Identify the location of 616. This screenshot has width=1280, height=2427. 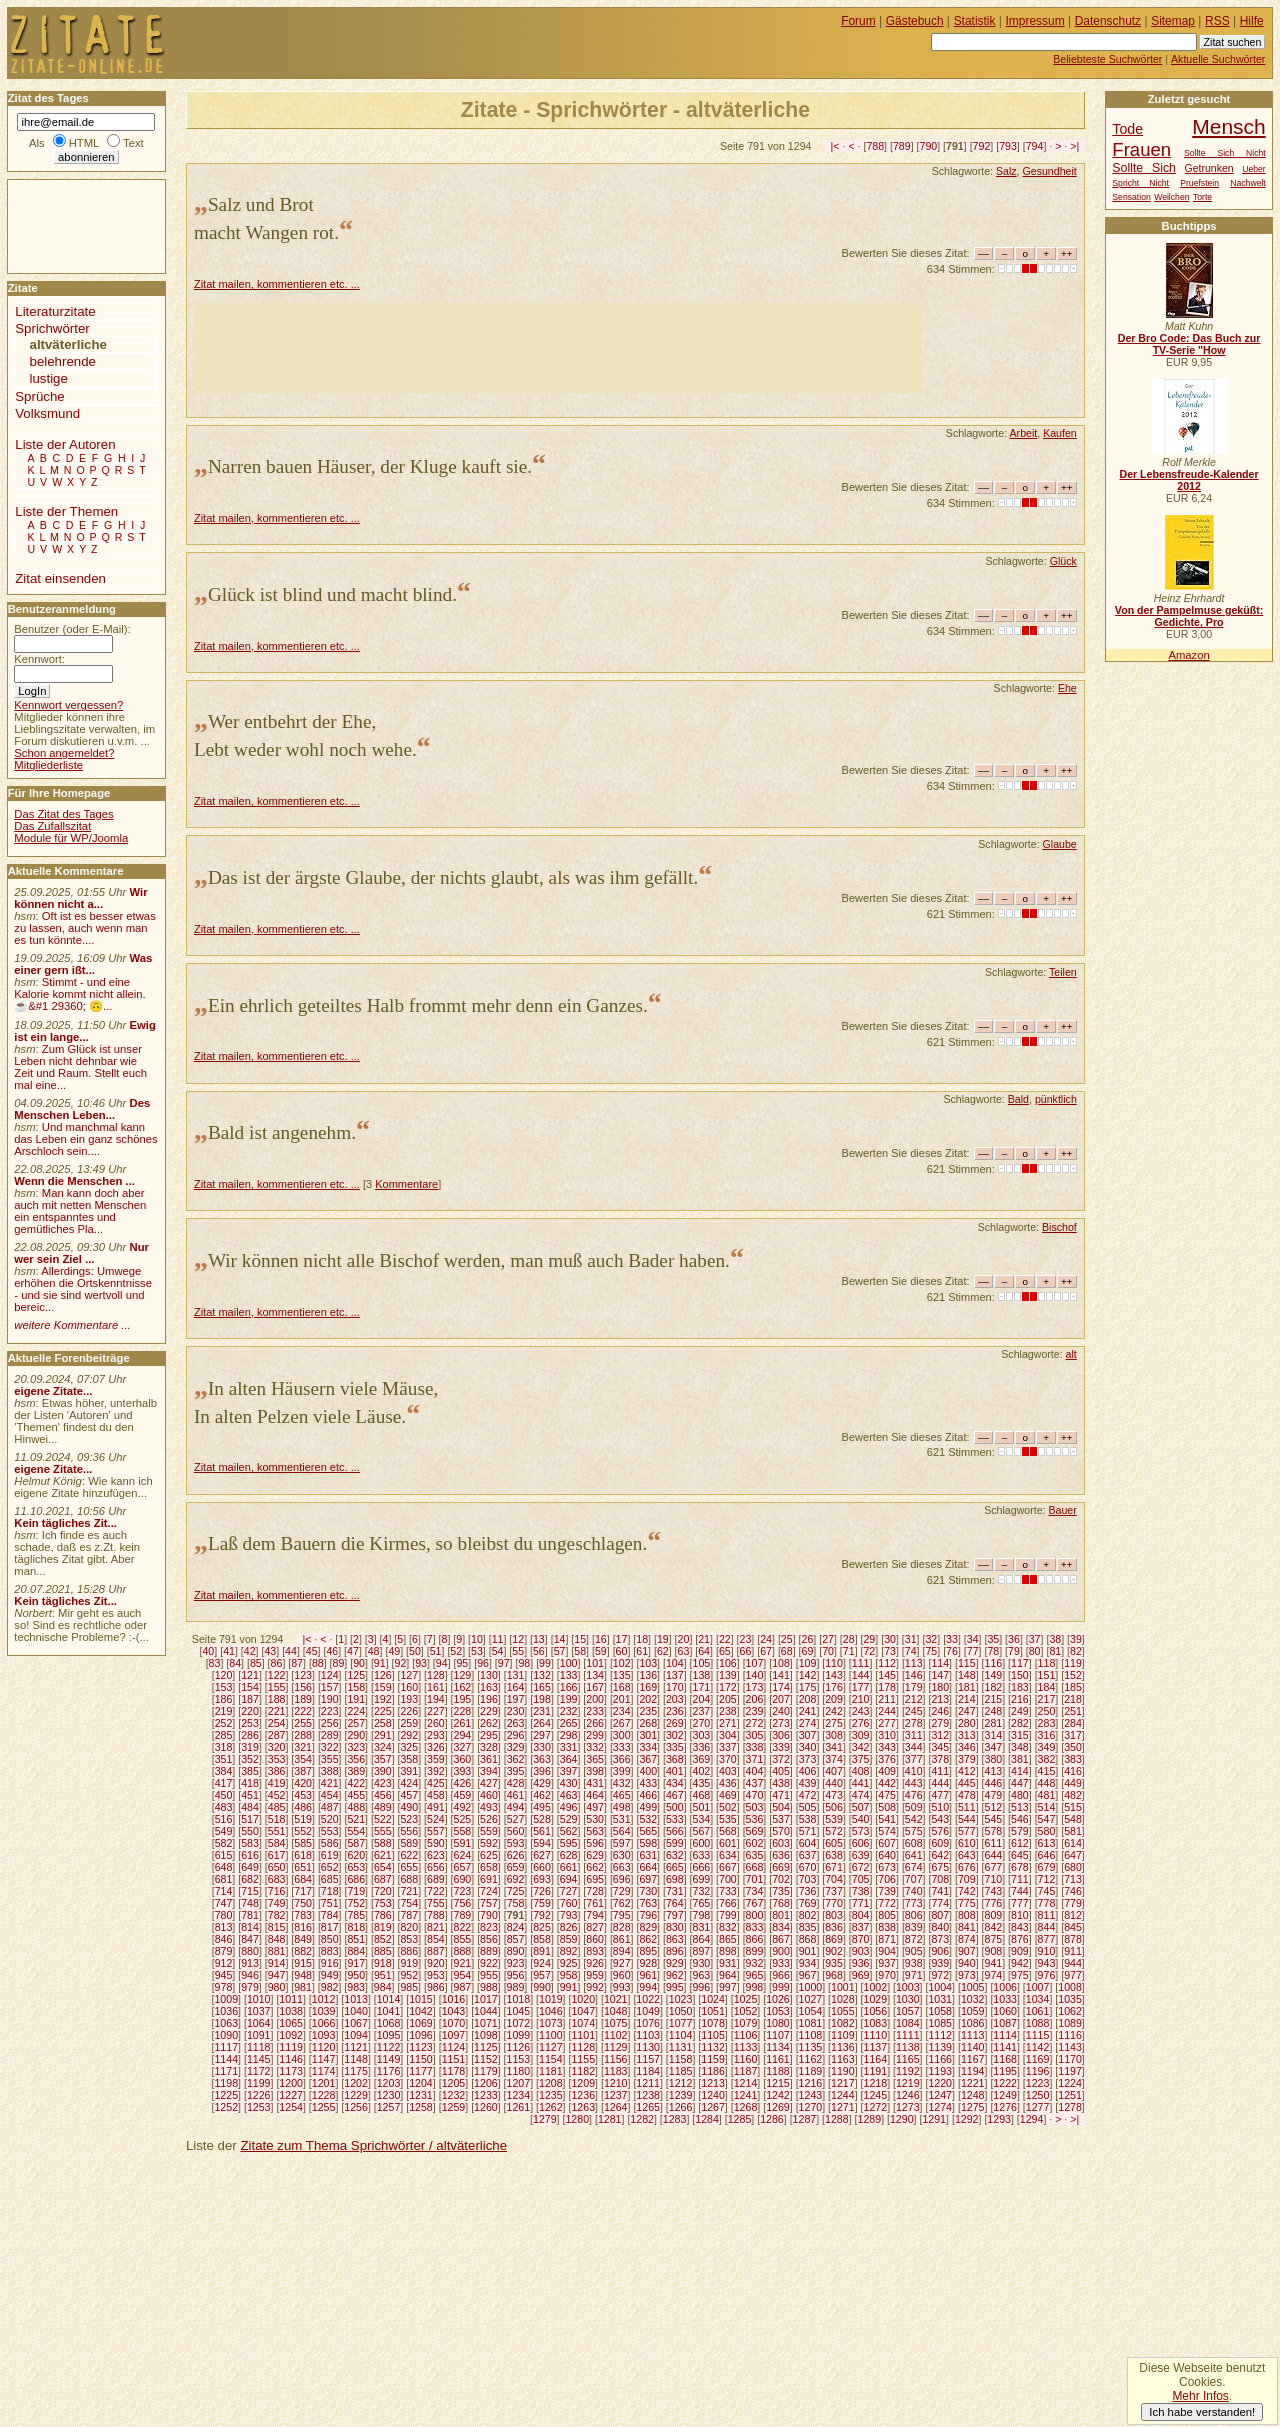
(250, 1855).